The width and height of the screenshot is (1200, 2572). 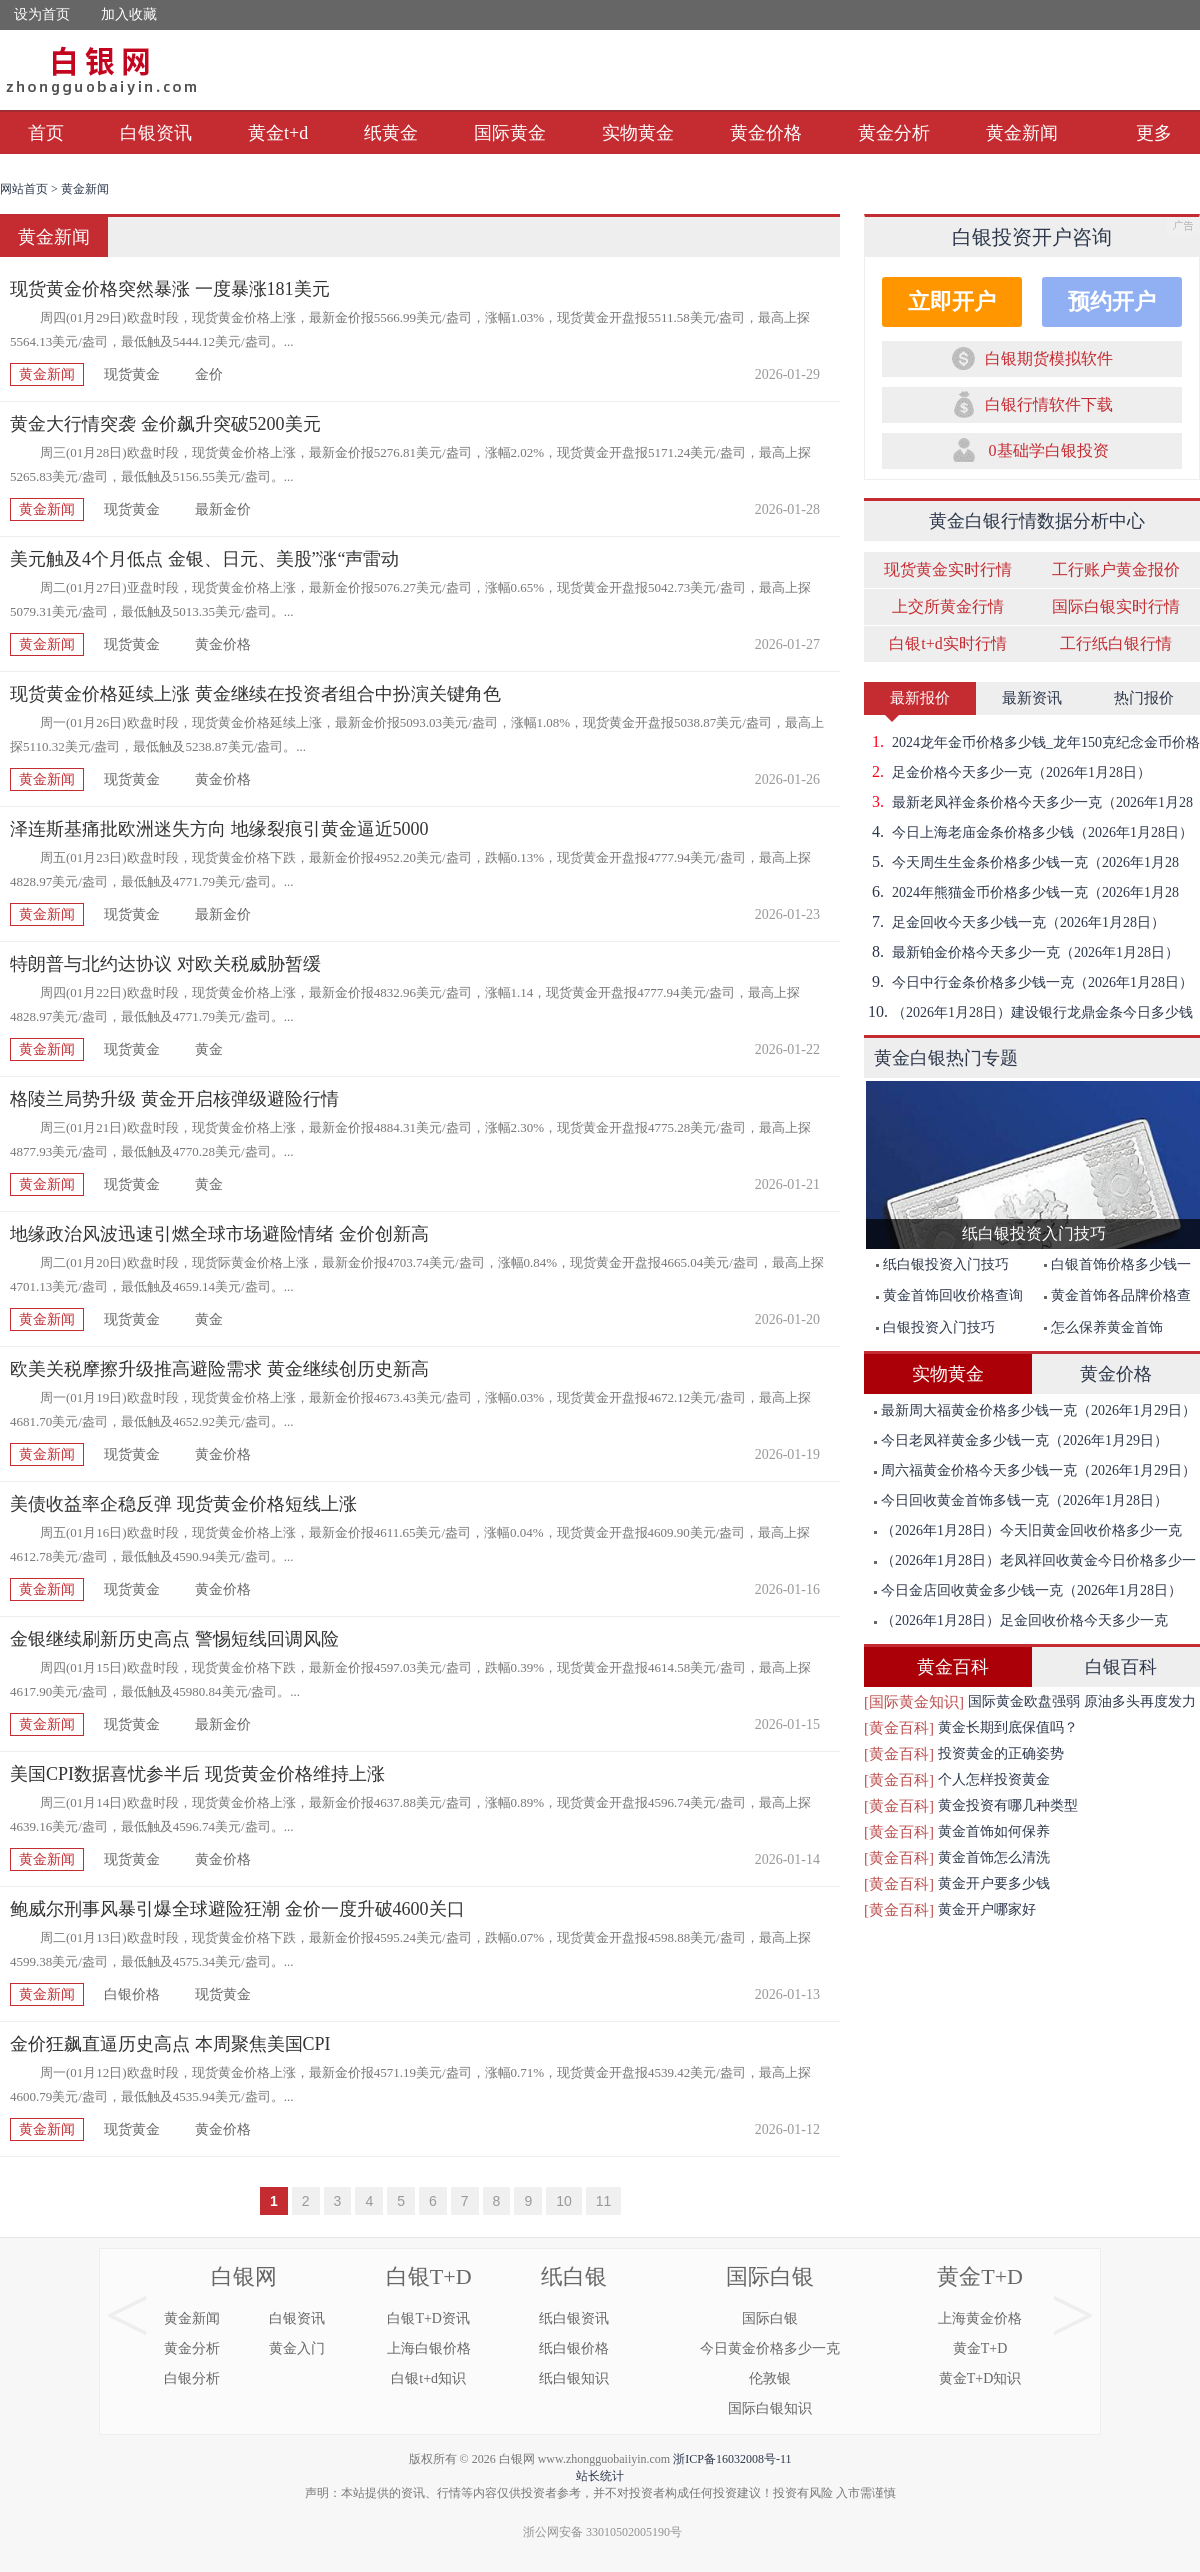 What do you see at coordinates (574, 2378) in the screenshot?
I see `纸白银知识` at bounding box center [574, 2378].